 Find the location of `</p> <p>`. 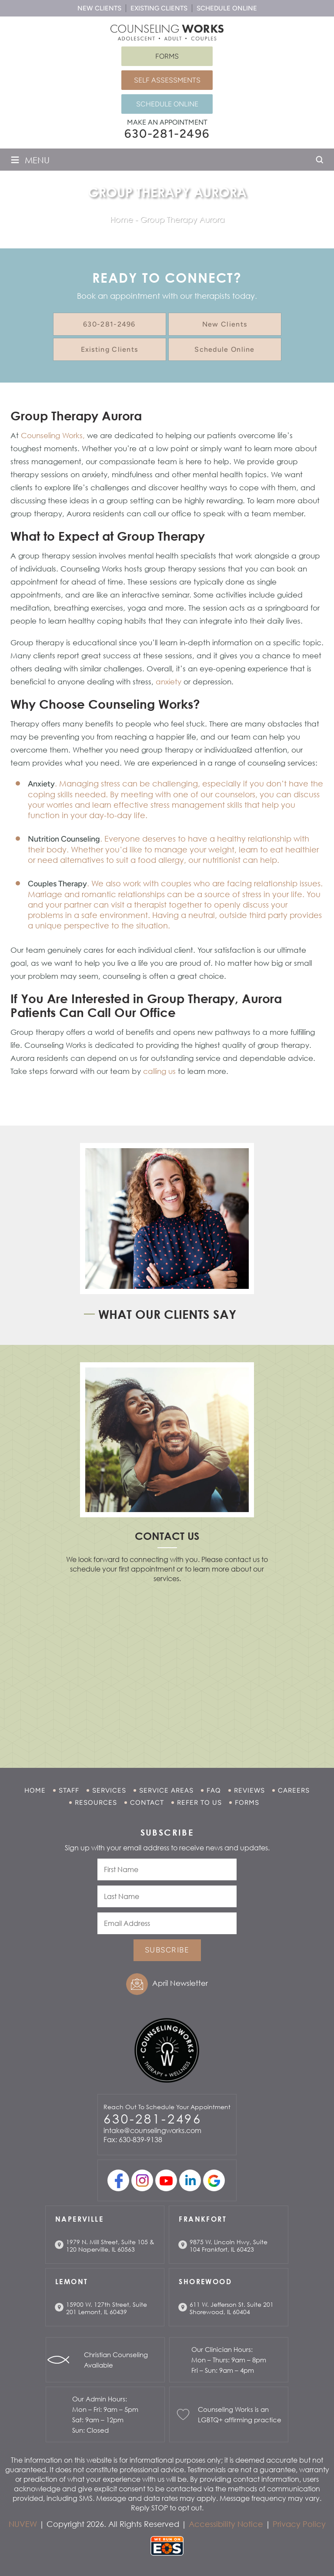

</p> <p> is located at coordinates (167, 1663).